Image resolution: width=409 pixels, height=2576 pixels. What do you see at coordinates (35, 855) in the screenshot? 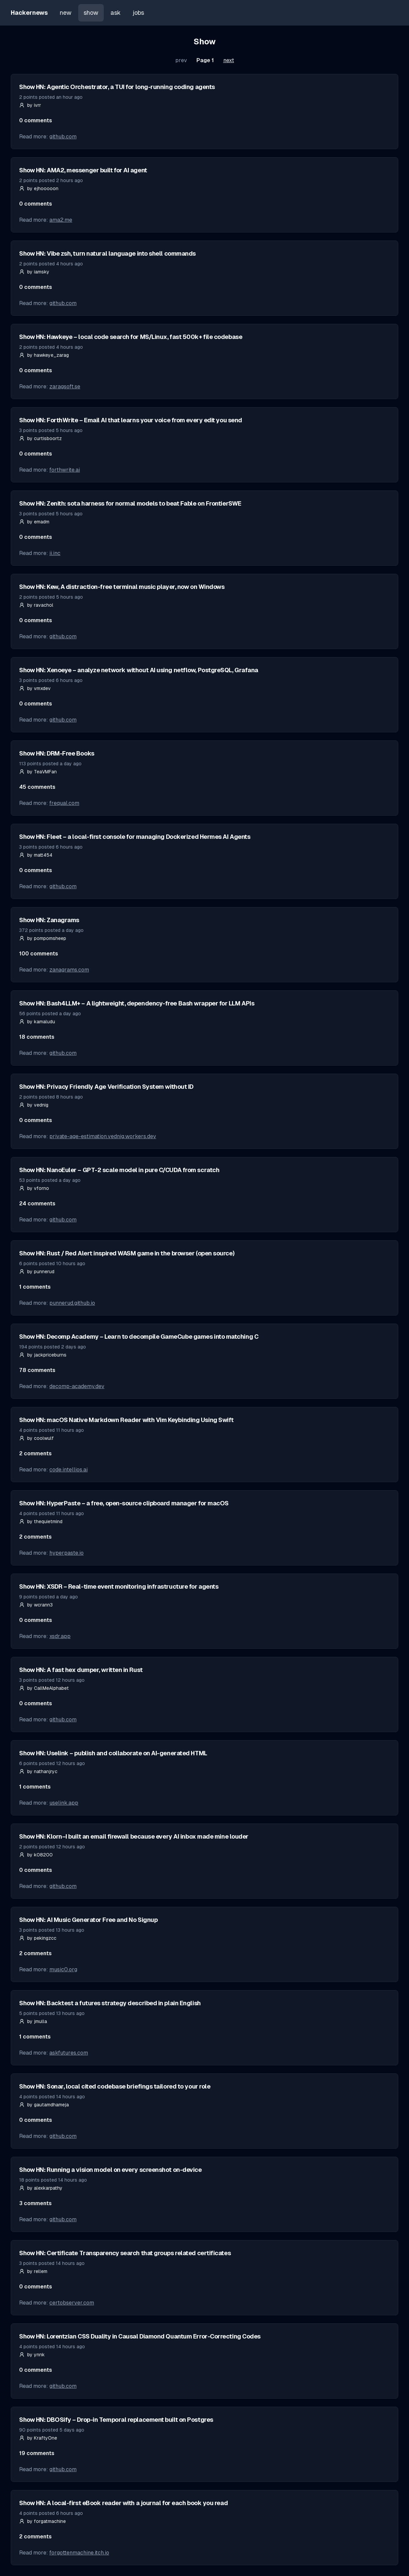
I see `by matt454` at bounding box center [35, 855].